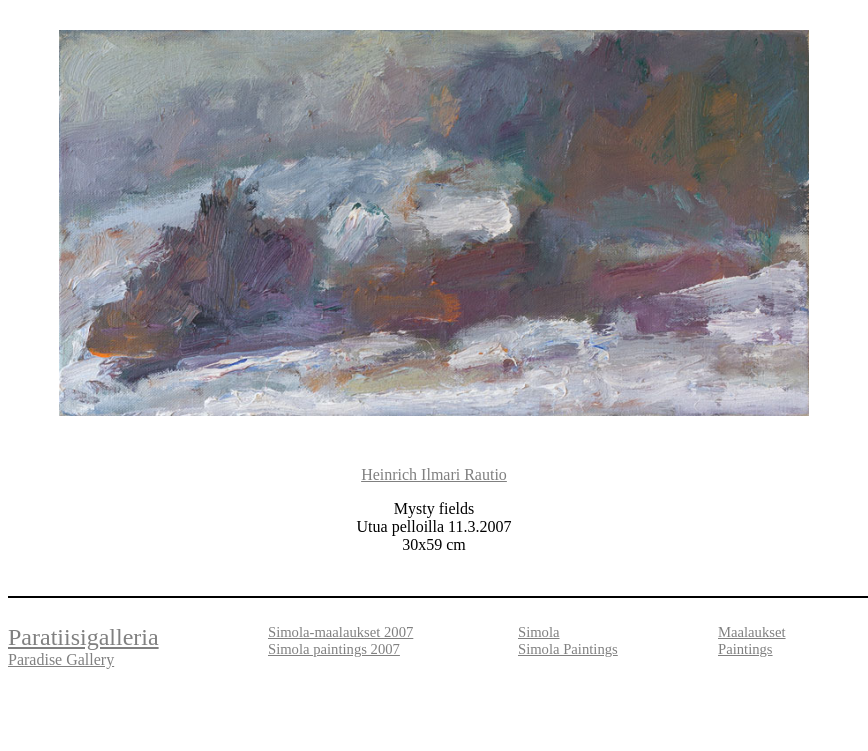  Describe the element at coordinates (334, 649) in the screenshot. I see `Simola paintings 2007` at that location.